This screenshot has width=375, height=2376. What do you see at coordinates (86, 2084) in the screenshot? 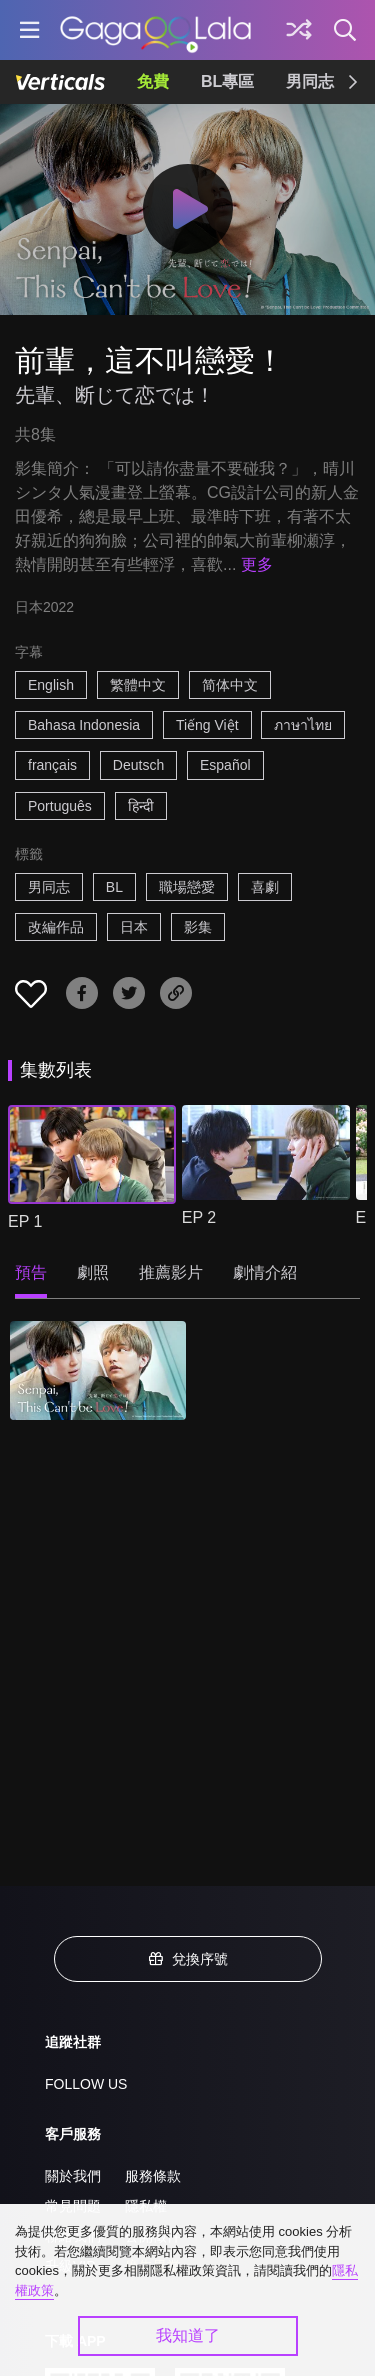
I see `FOLLOW US` at bounding box center [86, 2084].